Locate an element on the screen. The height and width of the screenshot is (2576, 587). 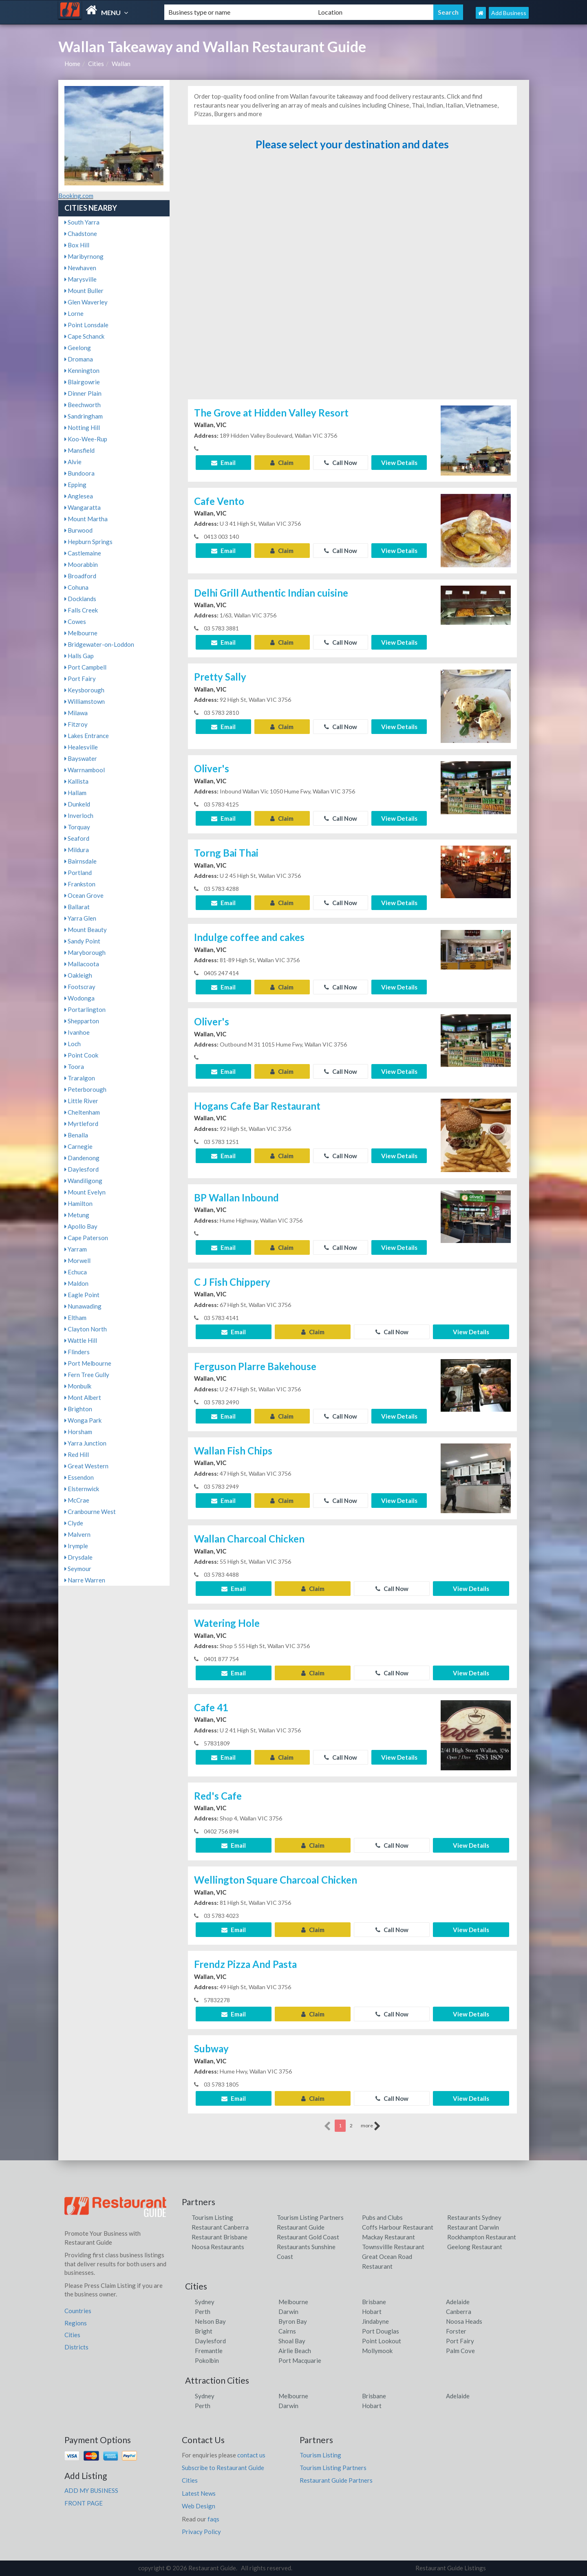
Broadford is located at coordinates (80, 576).